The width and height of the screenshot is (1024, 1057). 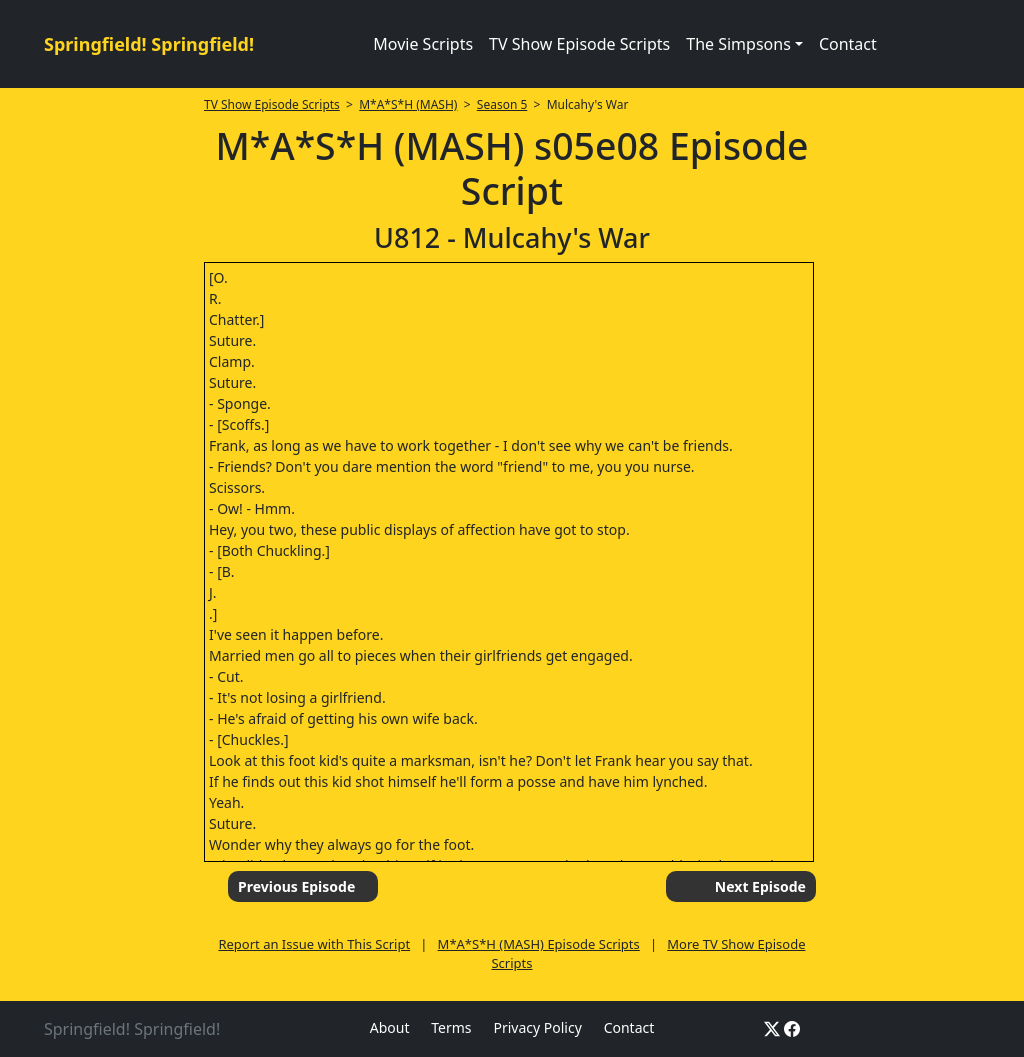 I want to click on Report an Issue with This Script, so click(x=314, y=944).